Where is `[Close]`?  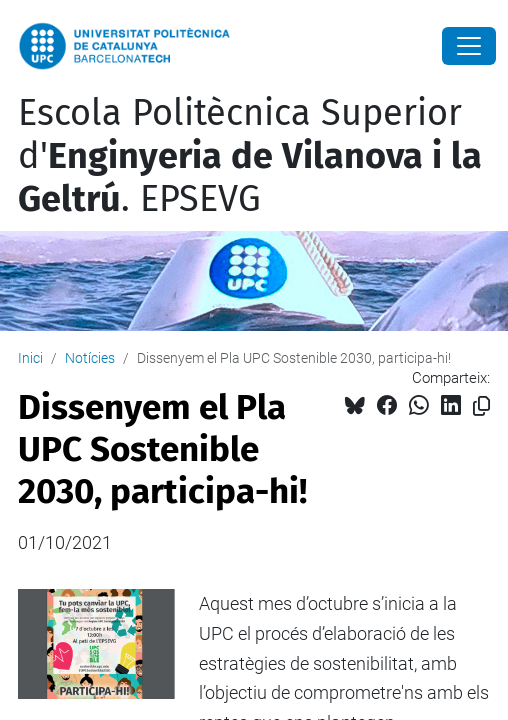
[Close] is located at coordinates (469, 46).